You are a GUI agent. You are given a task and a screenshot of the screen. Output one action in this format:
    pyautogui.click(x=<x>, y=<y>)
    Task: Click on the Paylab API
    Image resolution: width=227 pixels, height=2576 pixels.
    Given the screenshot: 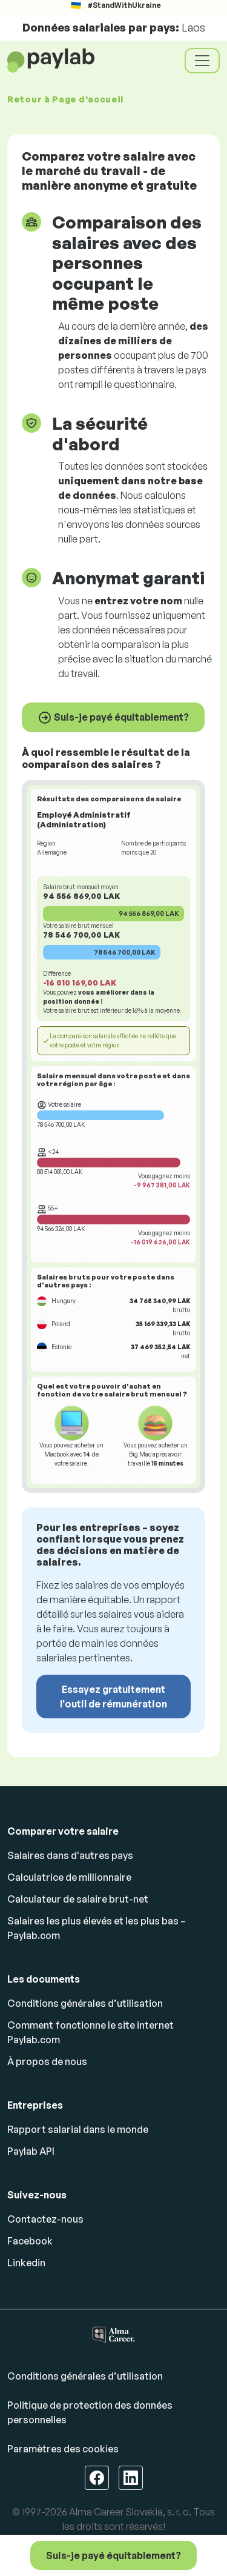 What is the action you would take?
    pyautogui.click(x=30, y=2151)
    